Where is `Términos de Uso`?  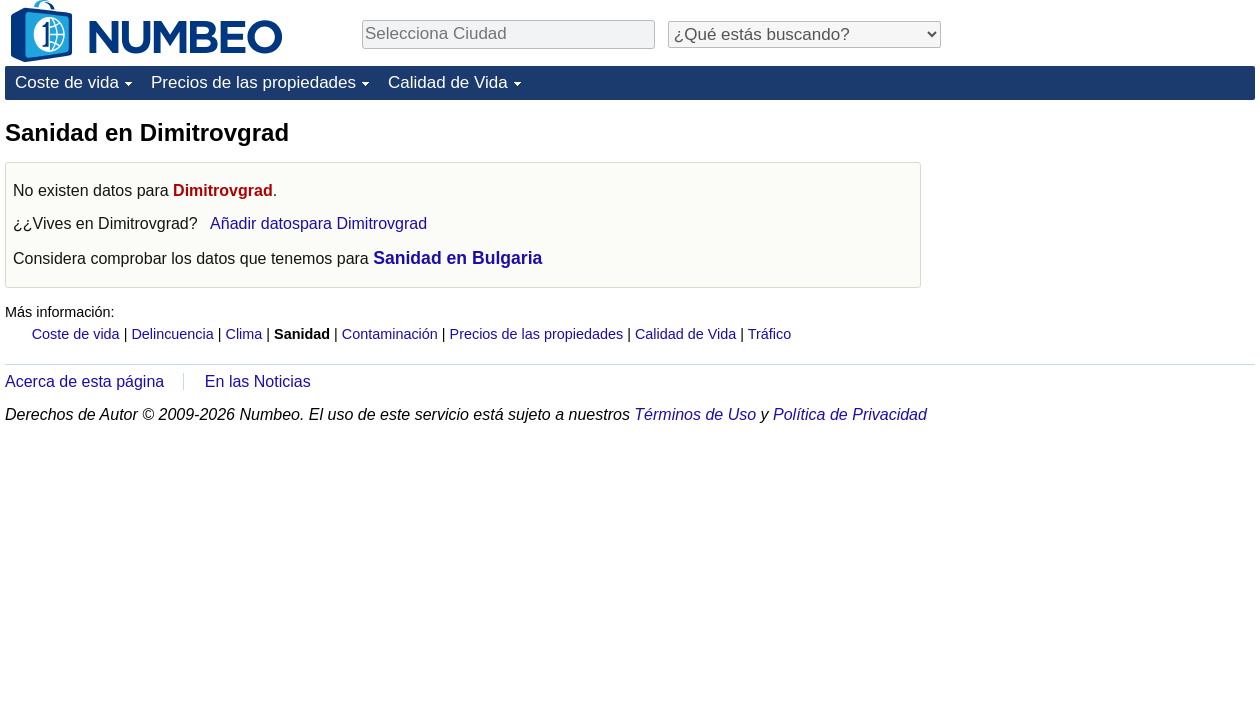 Términos de Uso is located at coordinates (695, 414).